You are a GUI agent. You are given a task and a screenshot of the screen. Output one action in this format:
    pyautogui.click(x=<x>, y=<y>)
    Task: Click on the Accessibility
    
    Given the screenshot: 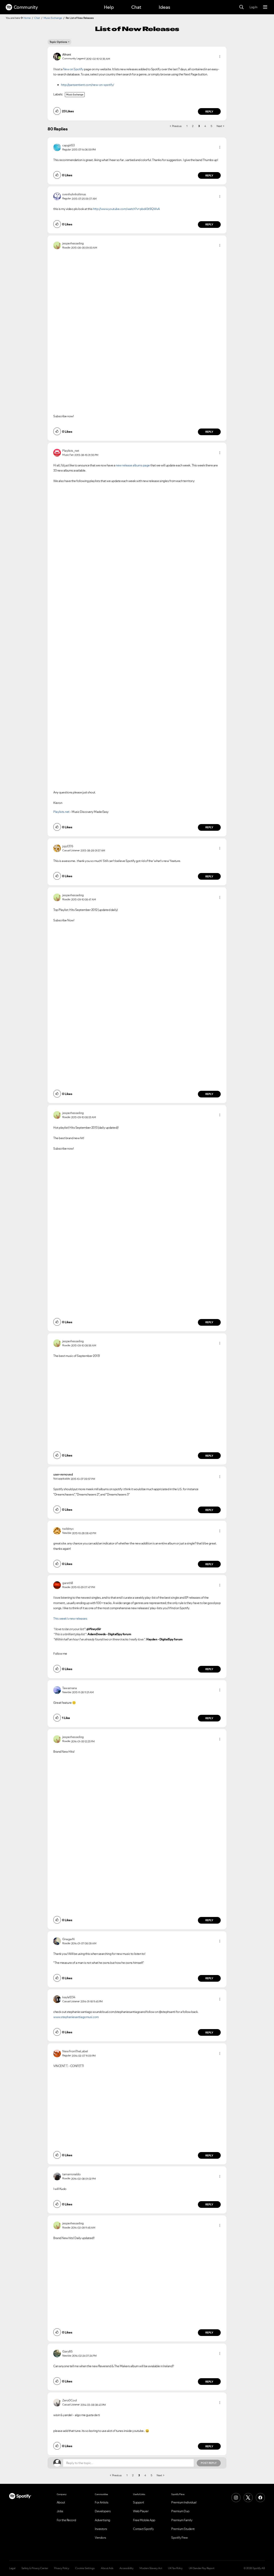 What is the action you would take?
    pyautogui.click(x=126, y=2568)
    